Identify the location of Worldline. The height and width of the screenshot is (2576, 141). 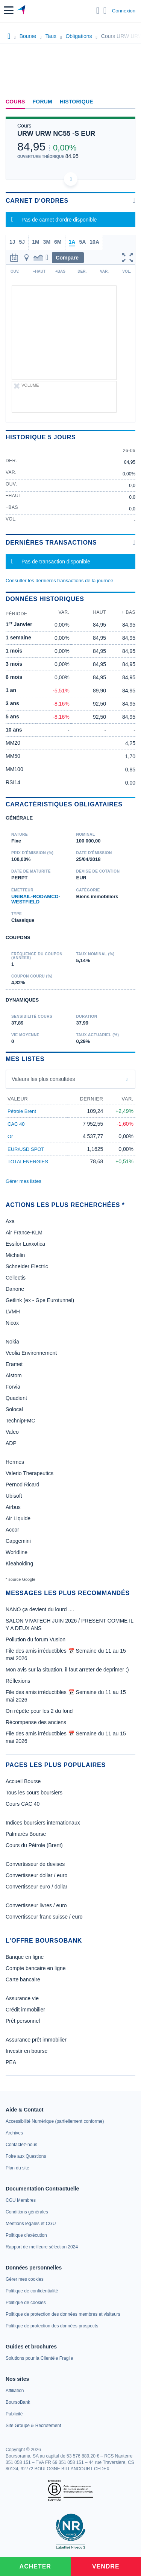
(16, 1552).